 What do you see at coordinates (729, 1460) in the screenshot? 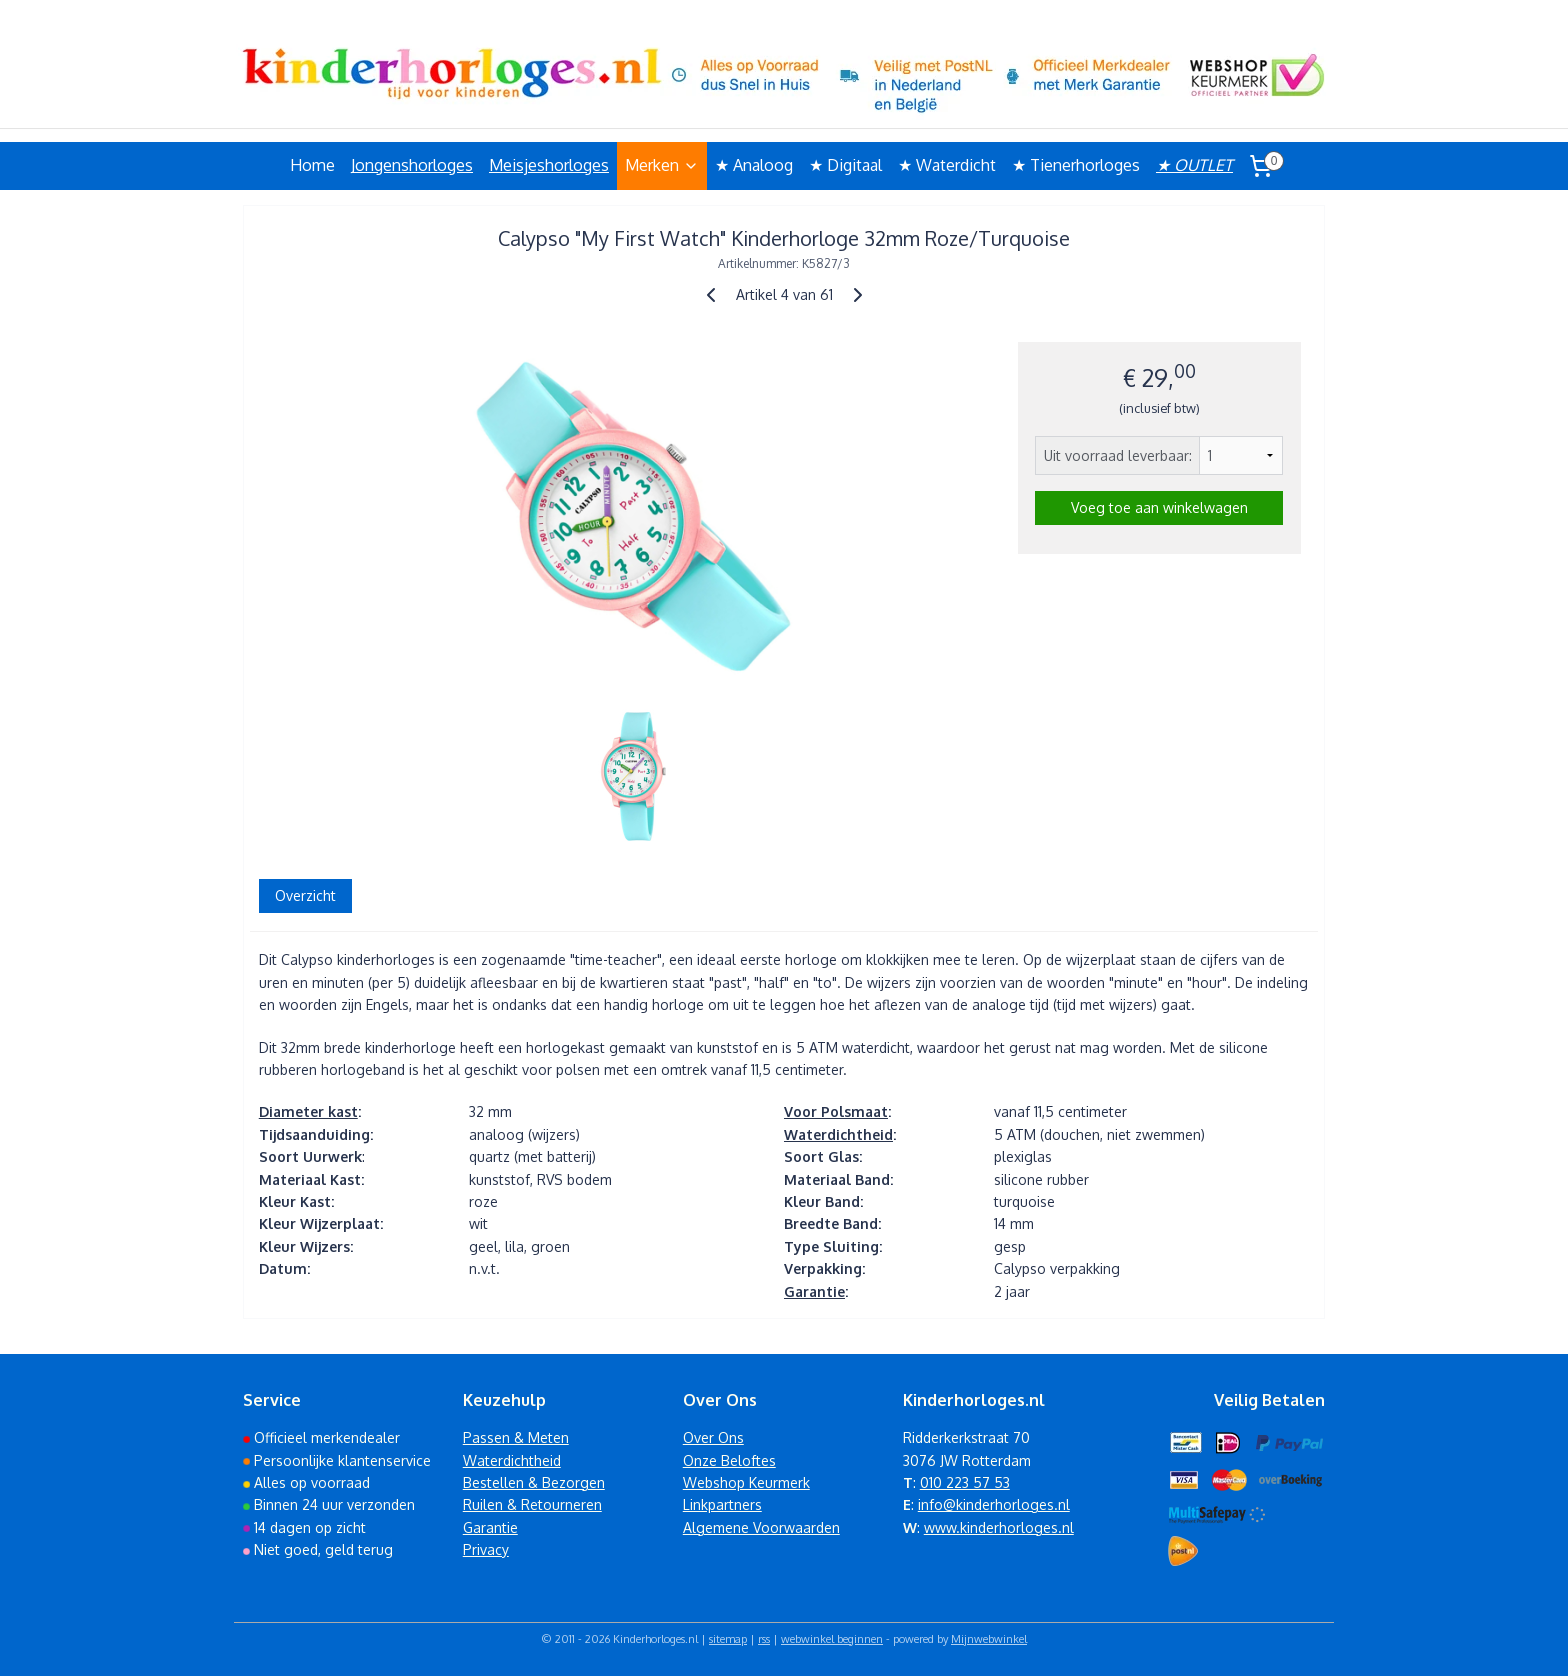
I see `Onze Beloftes` at bounding box center [729, 1460].